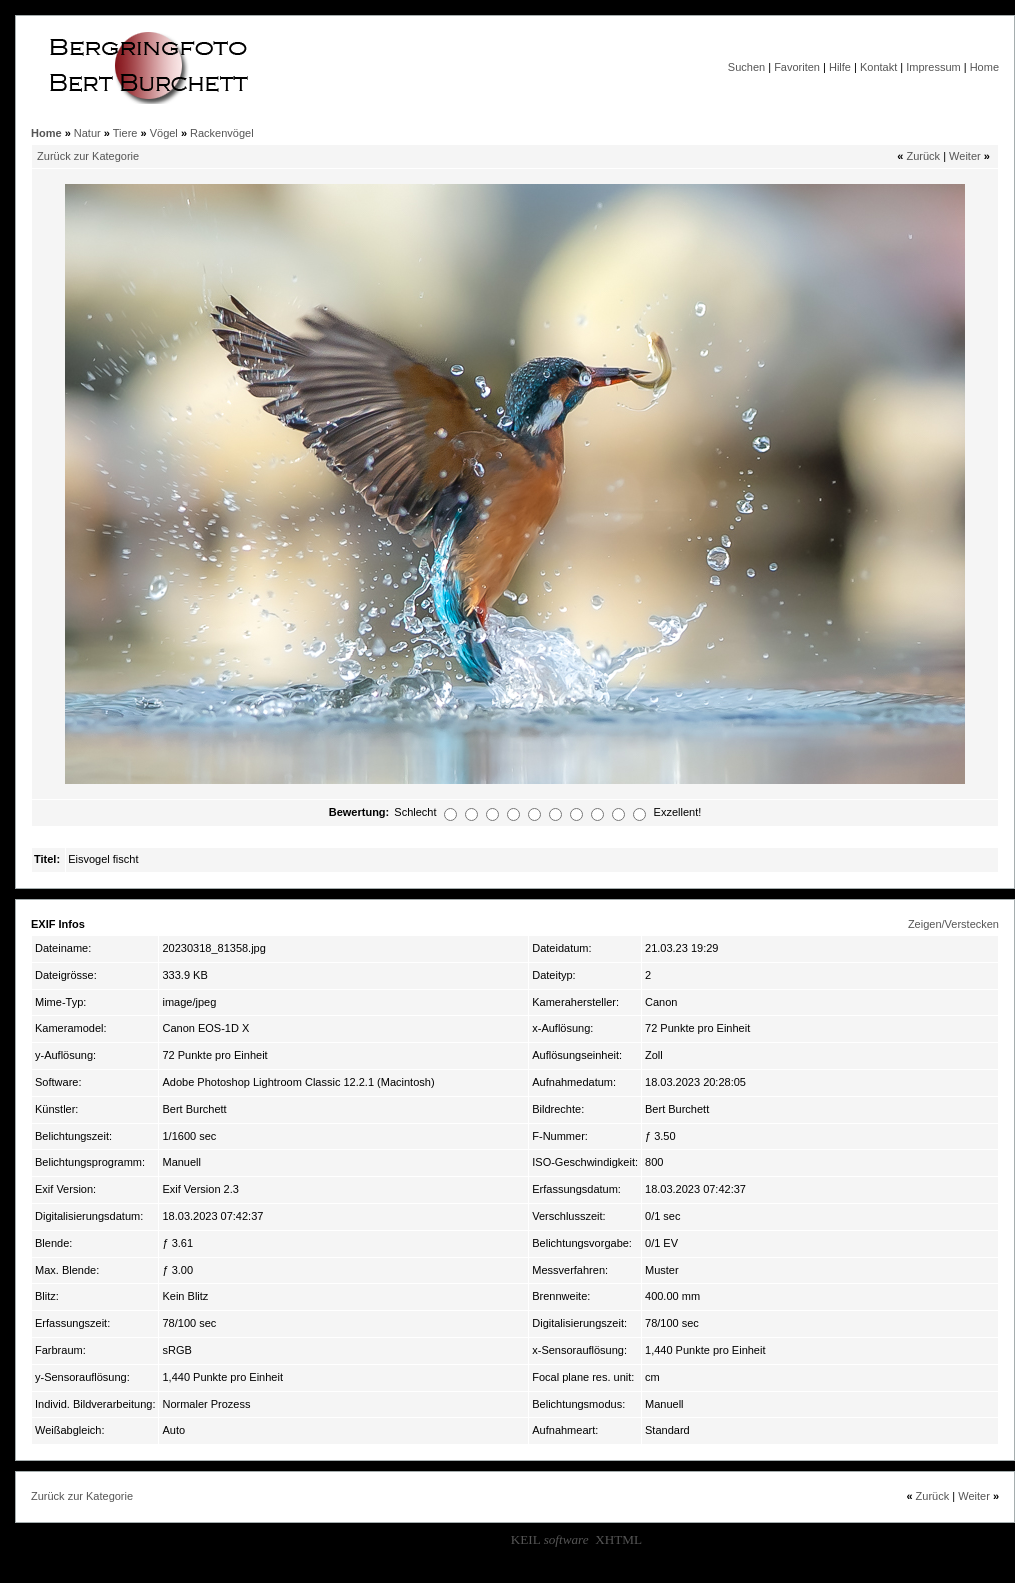 Image resolution: width=1015 pixels, height=1583 pixels. What do you see at coordinates (933, 67) in the screenshot?
I see `Impressum` at bounding box center [933, 67].